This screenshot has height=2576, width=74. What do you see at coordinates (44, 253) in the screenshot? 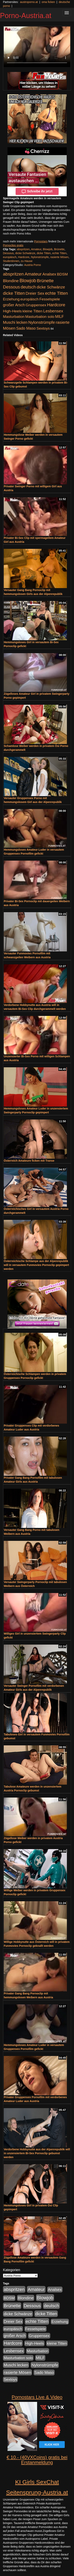
I see `dicke Titten` at bounding box center [44, 253].